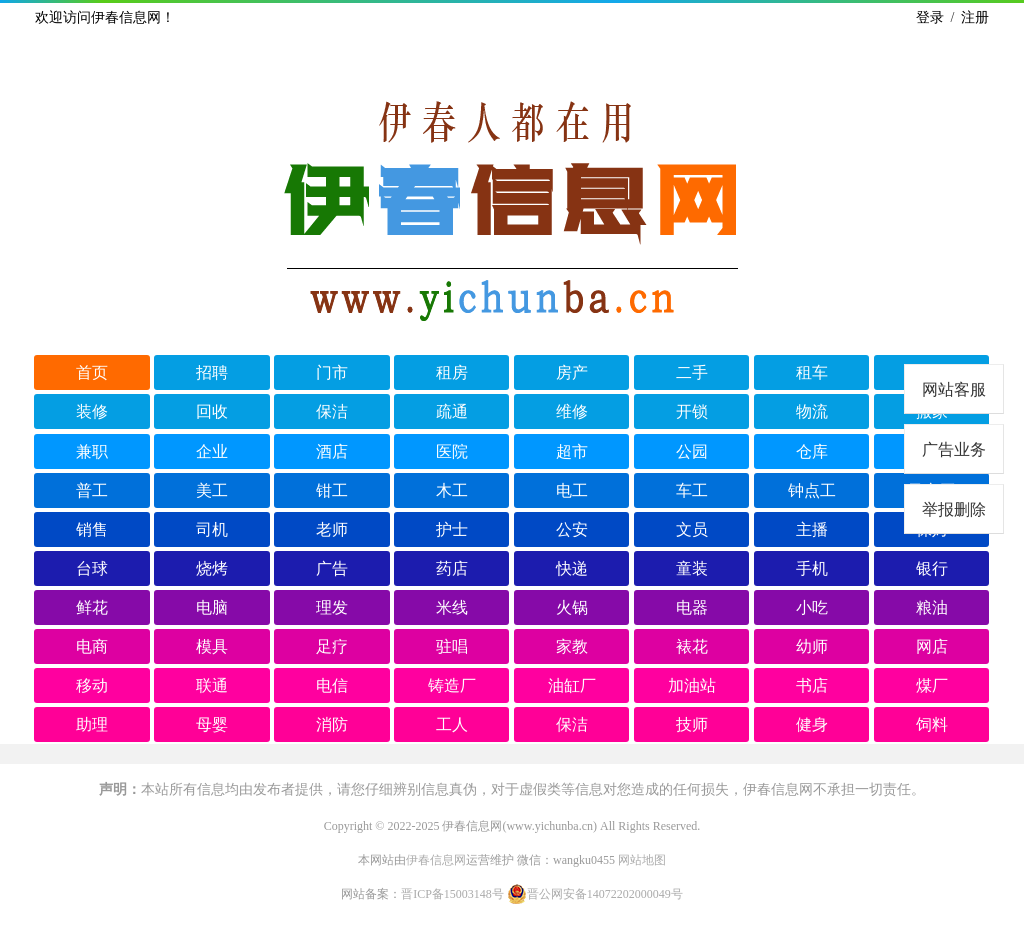  Describe the element at coordinates (332, 685) in the screenshot. I see `电信` at that location.